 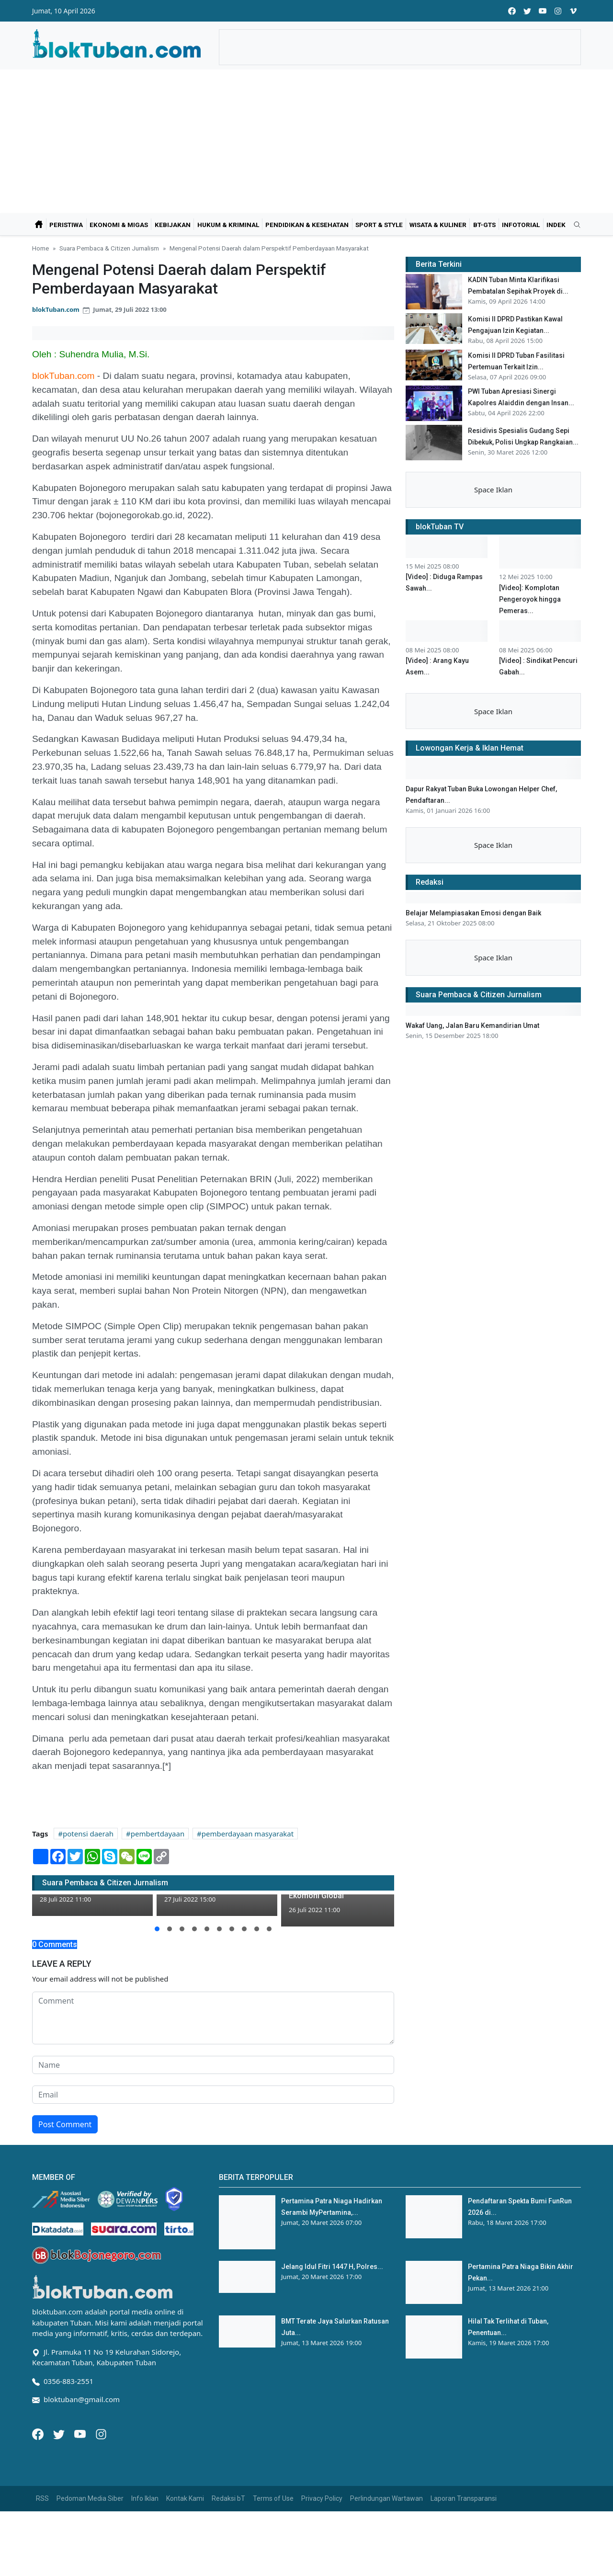 What do you see at coordinates (484, 224) in the screenshot?
I see `bT-GtS` at bounding box center [484, 224].